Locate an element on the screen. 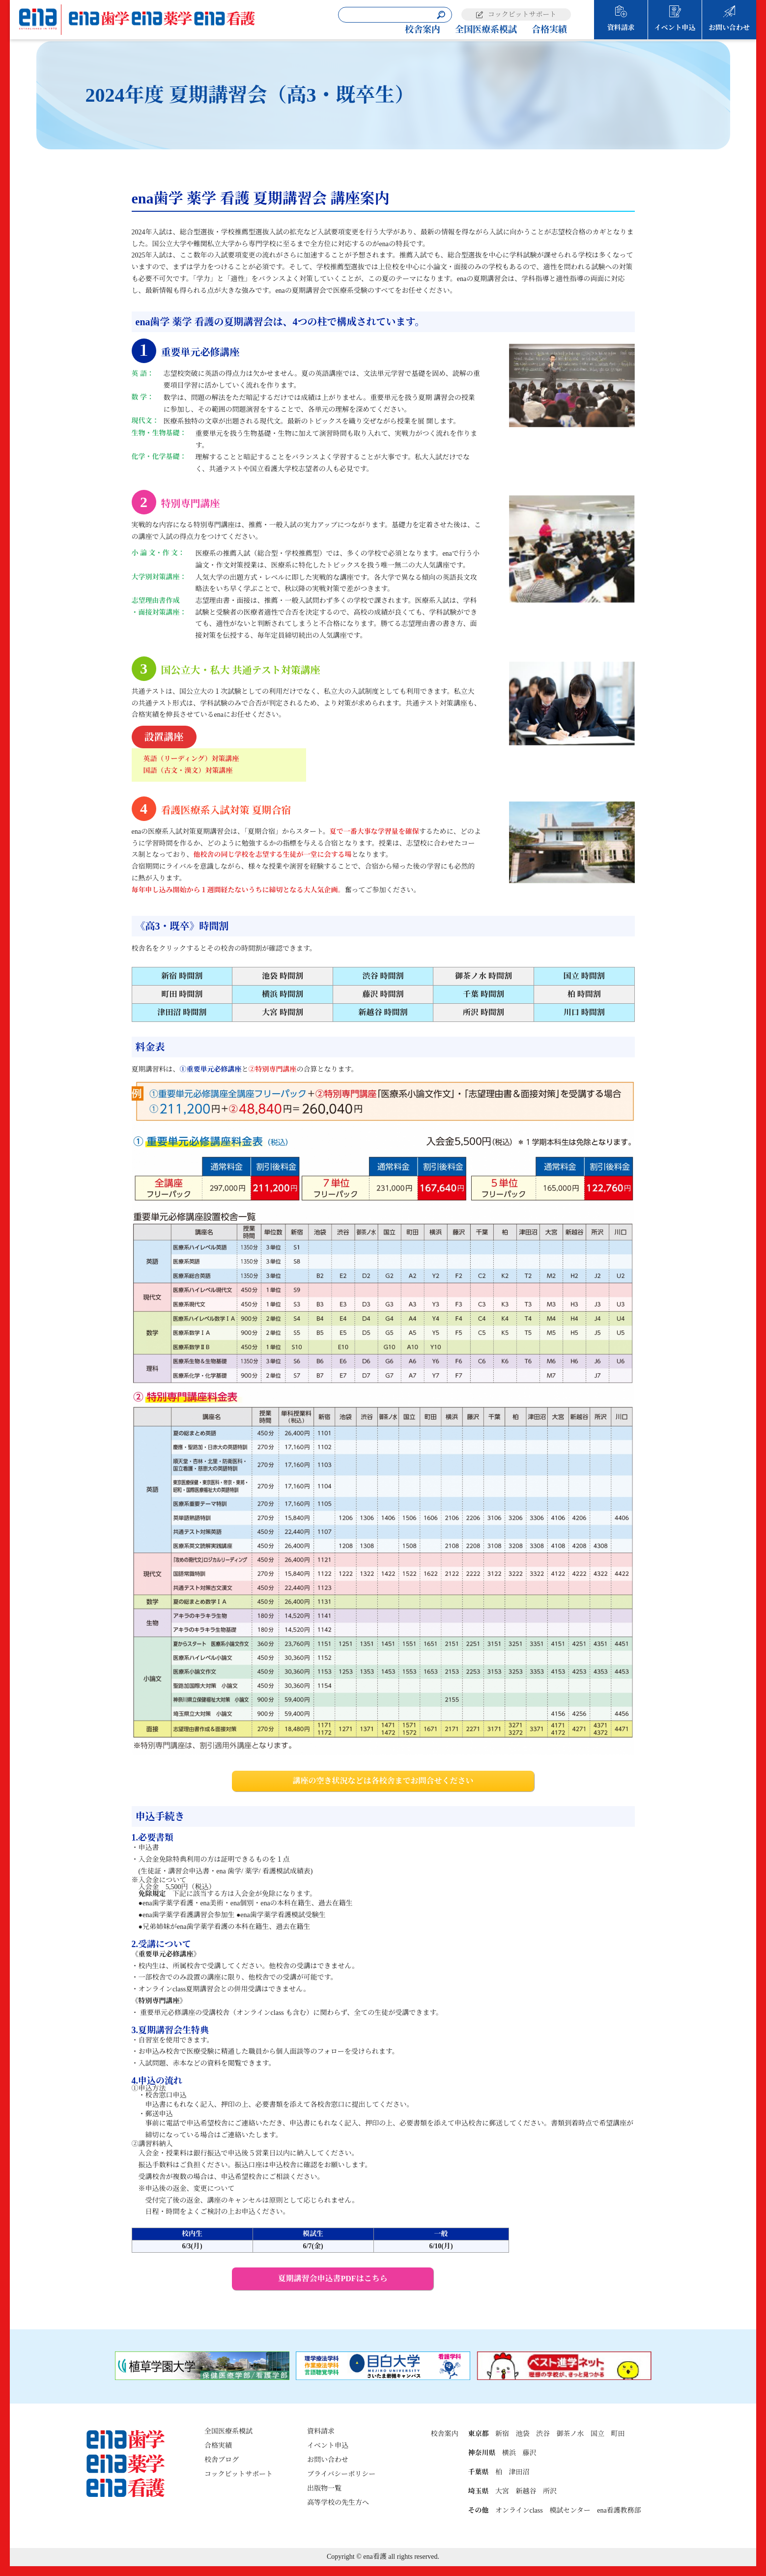 This screenshot has width=766, height=2576. 池袋 時間割 is located at coordinates (282, 976).